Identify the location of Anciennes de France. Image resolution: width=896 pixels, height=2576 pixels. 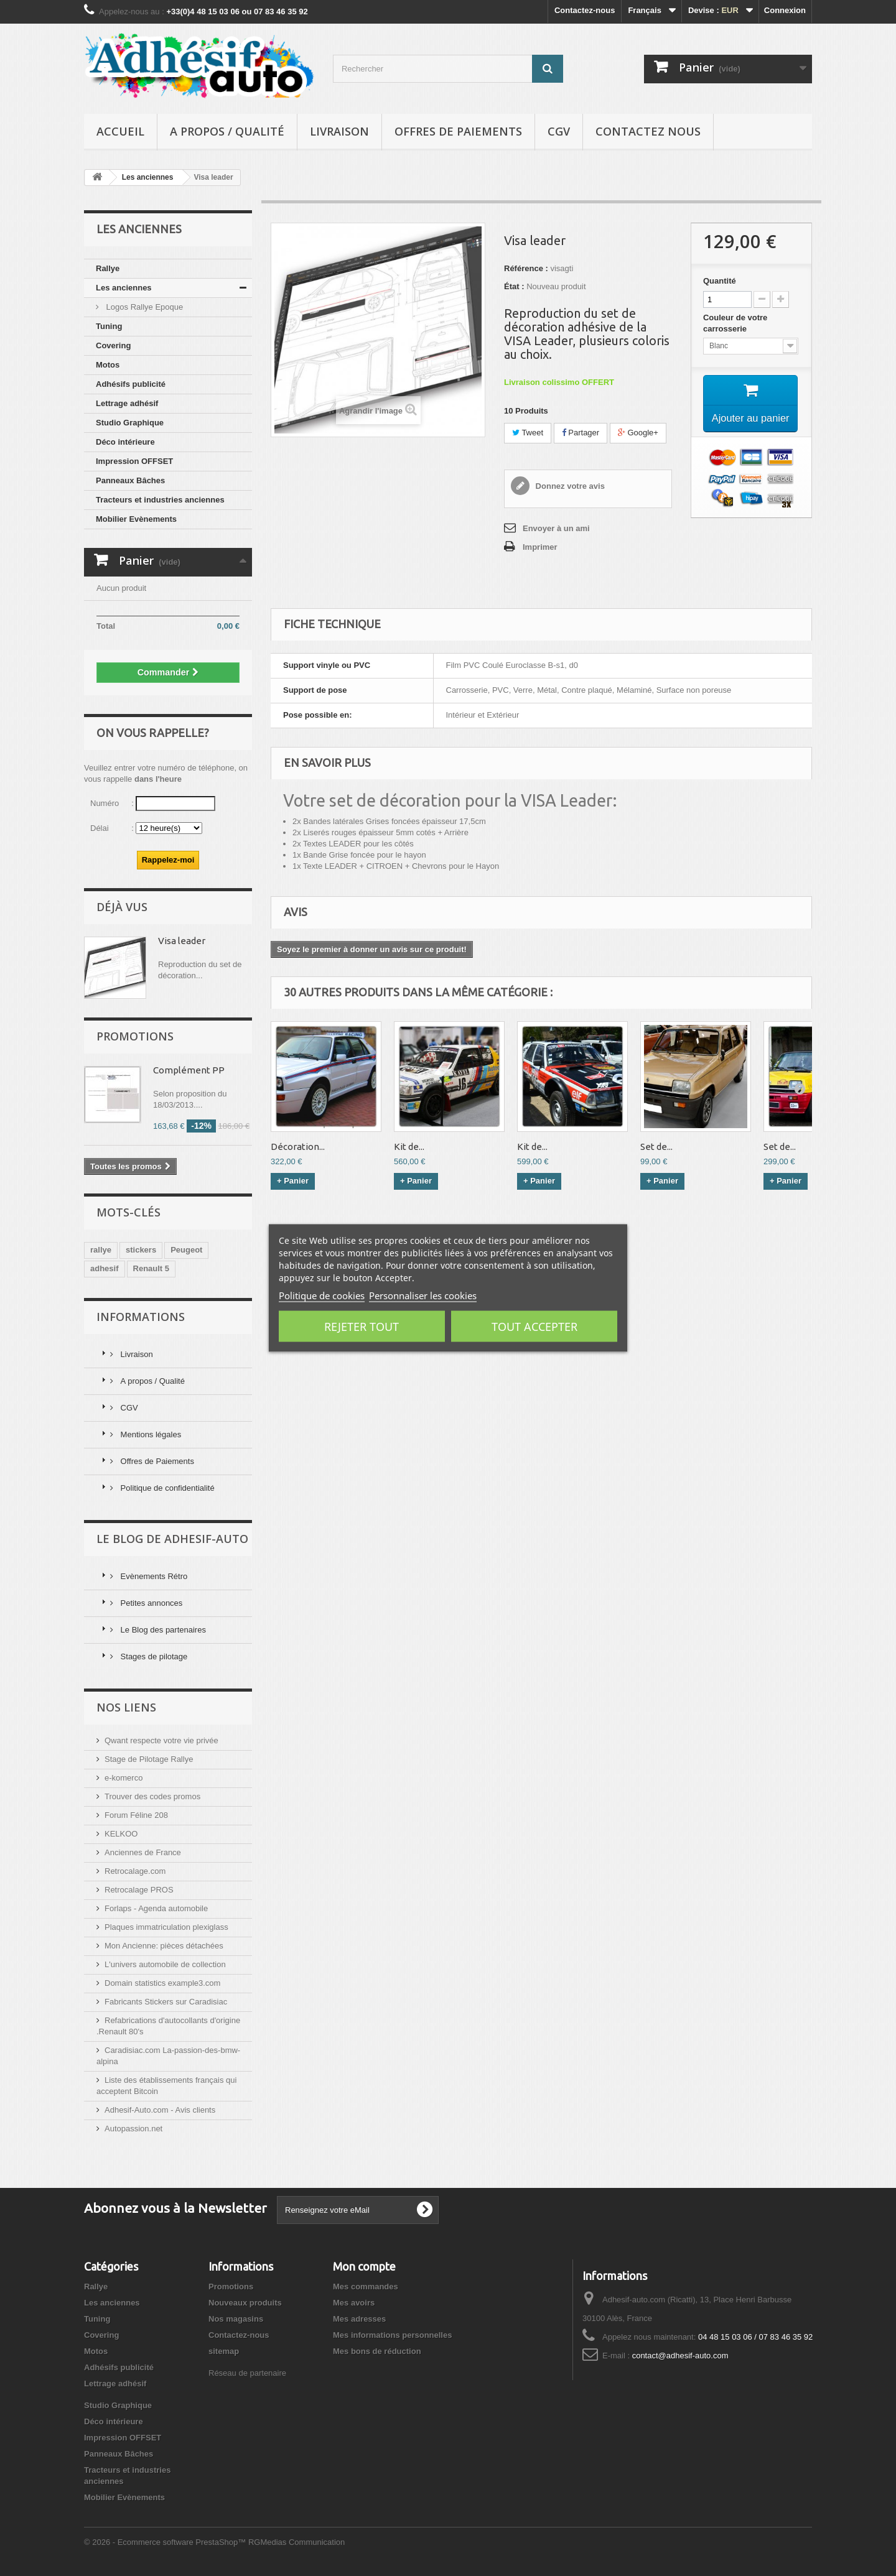
(143, 1852).